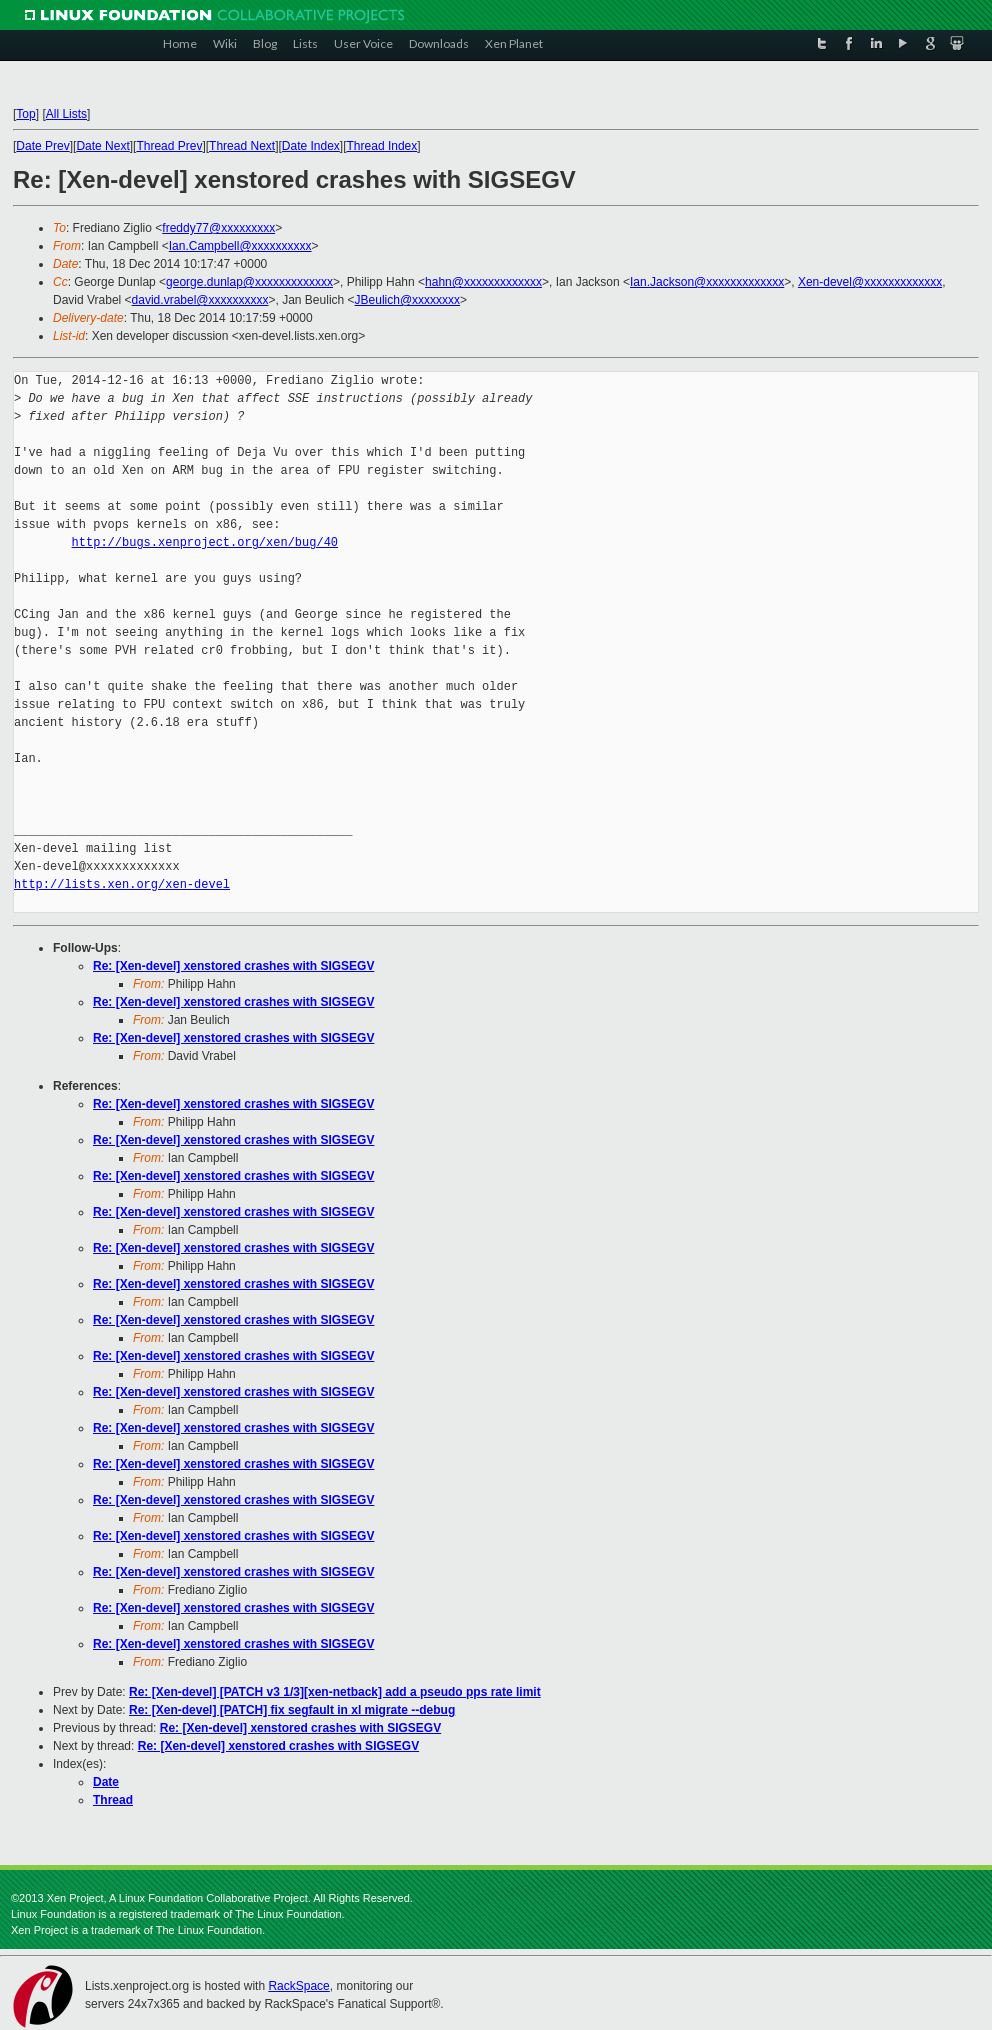 The image size is (992, 2030). I want to click on Date Next, so click(102, 146).